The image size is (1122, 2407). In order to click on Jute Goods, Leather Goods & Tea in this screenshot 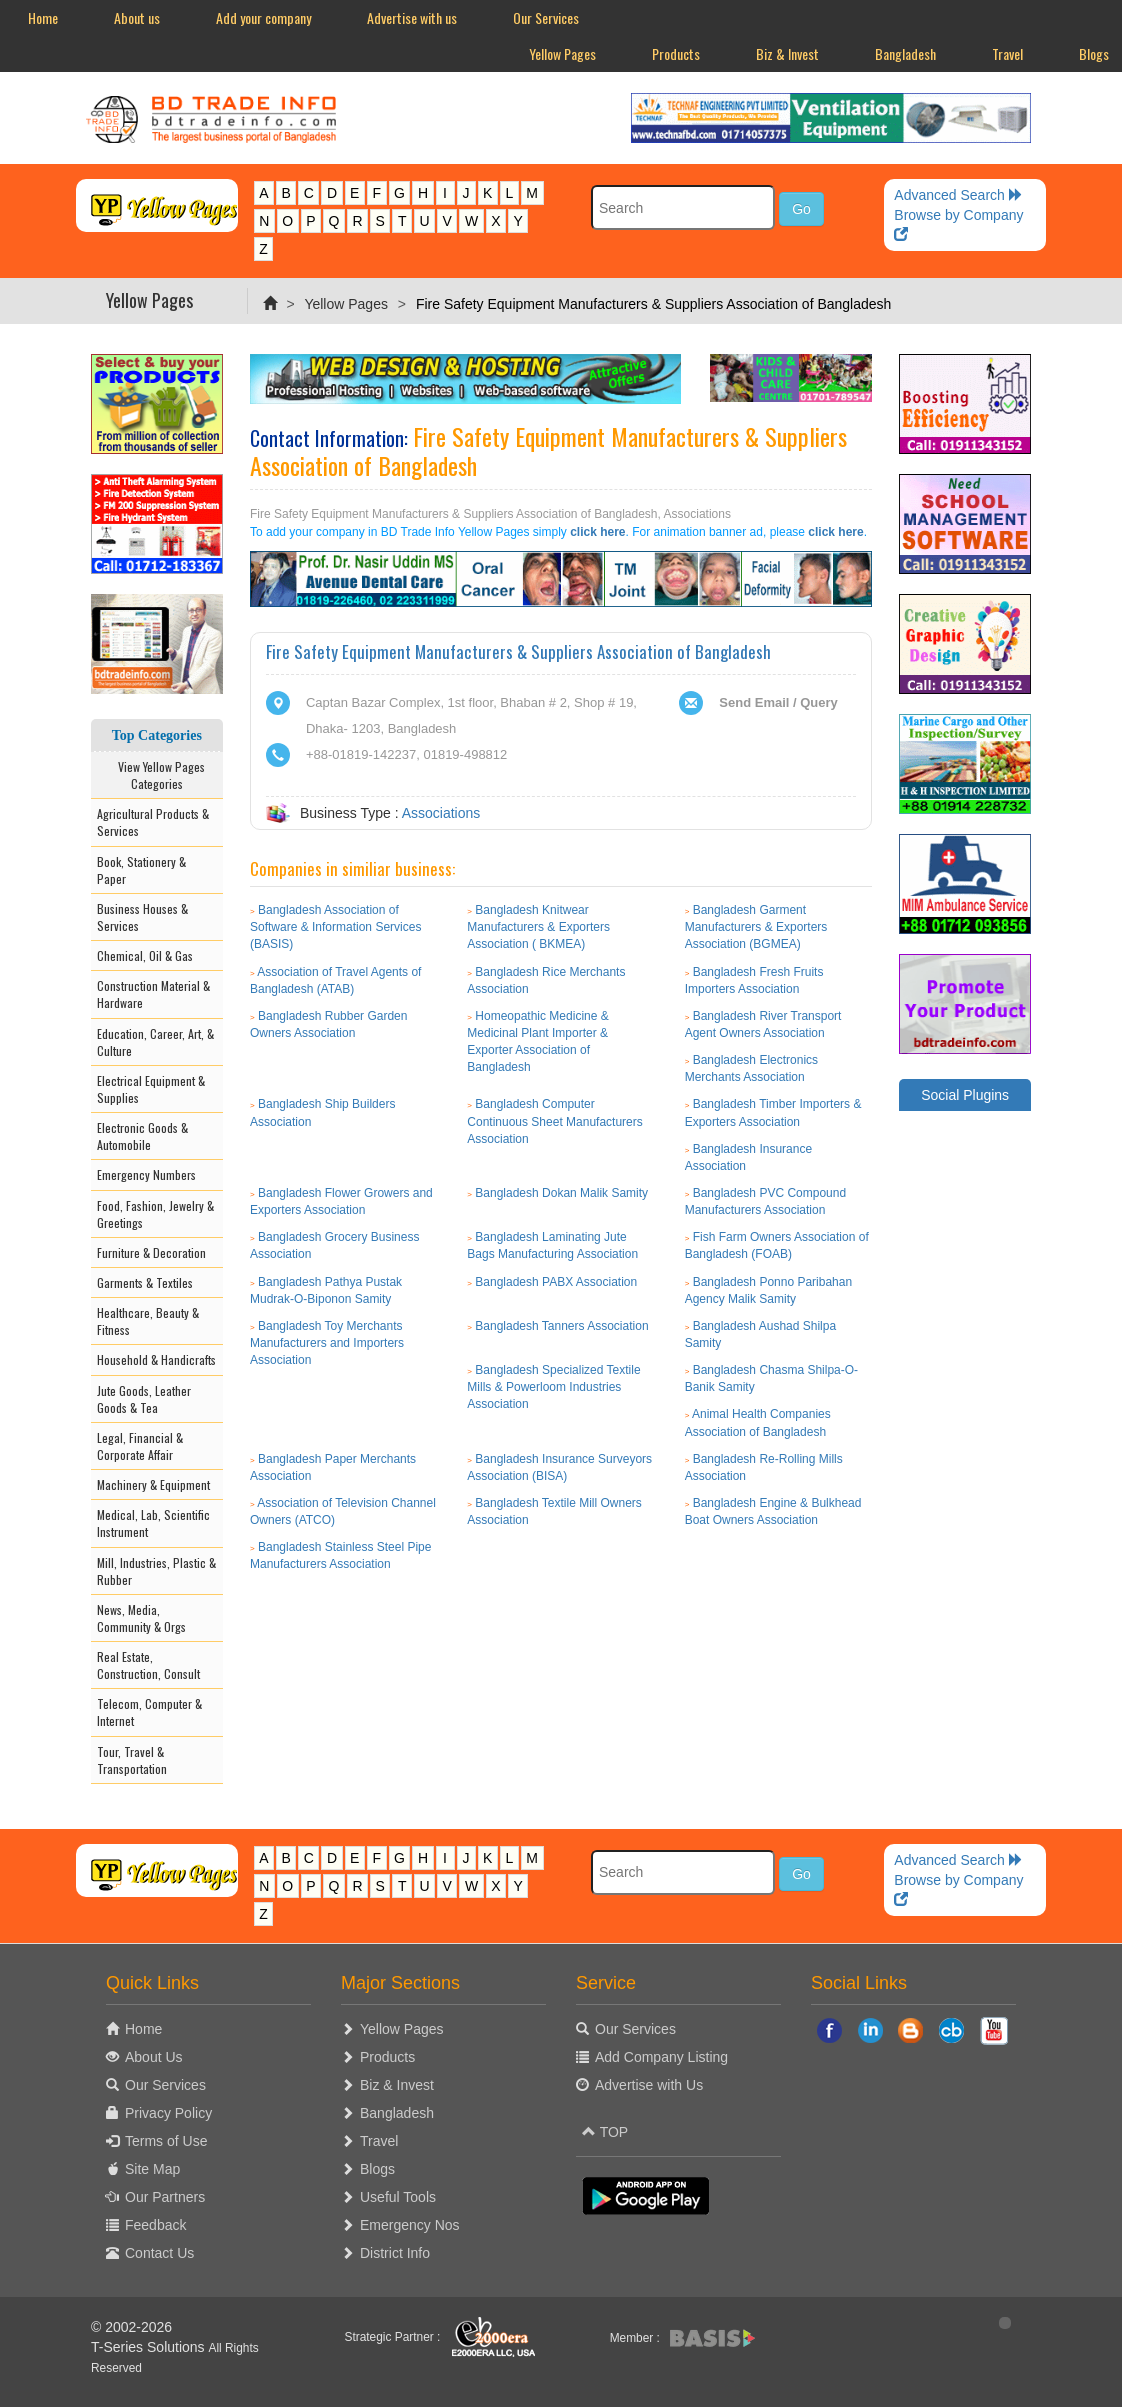, I will do `click(144, 1399)`.